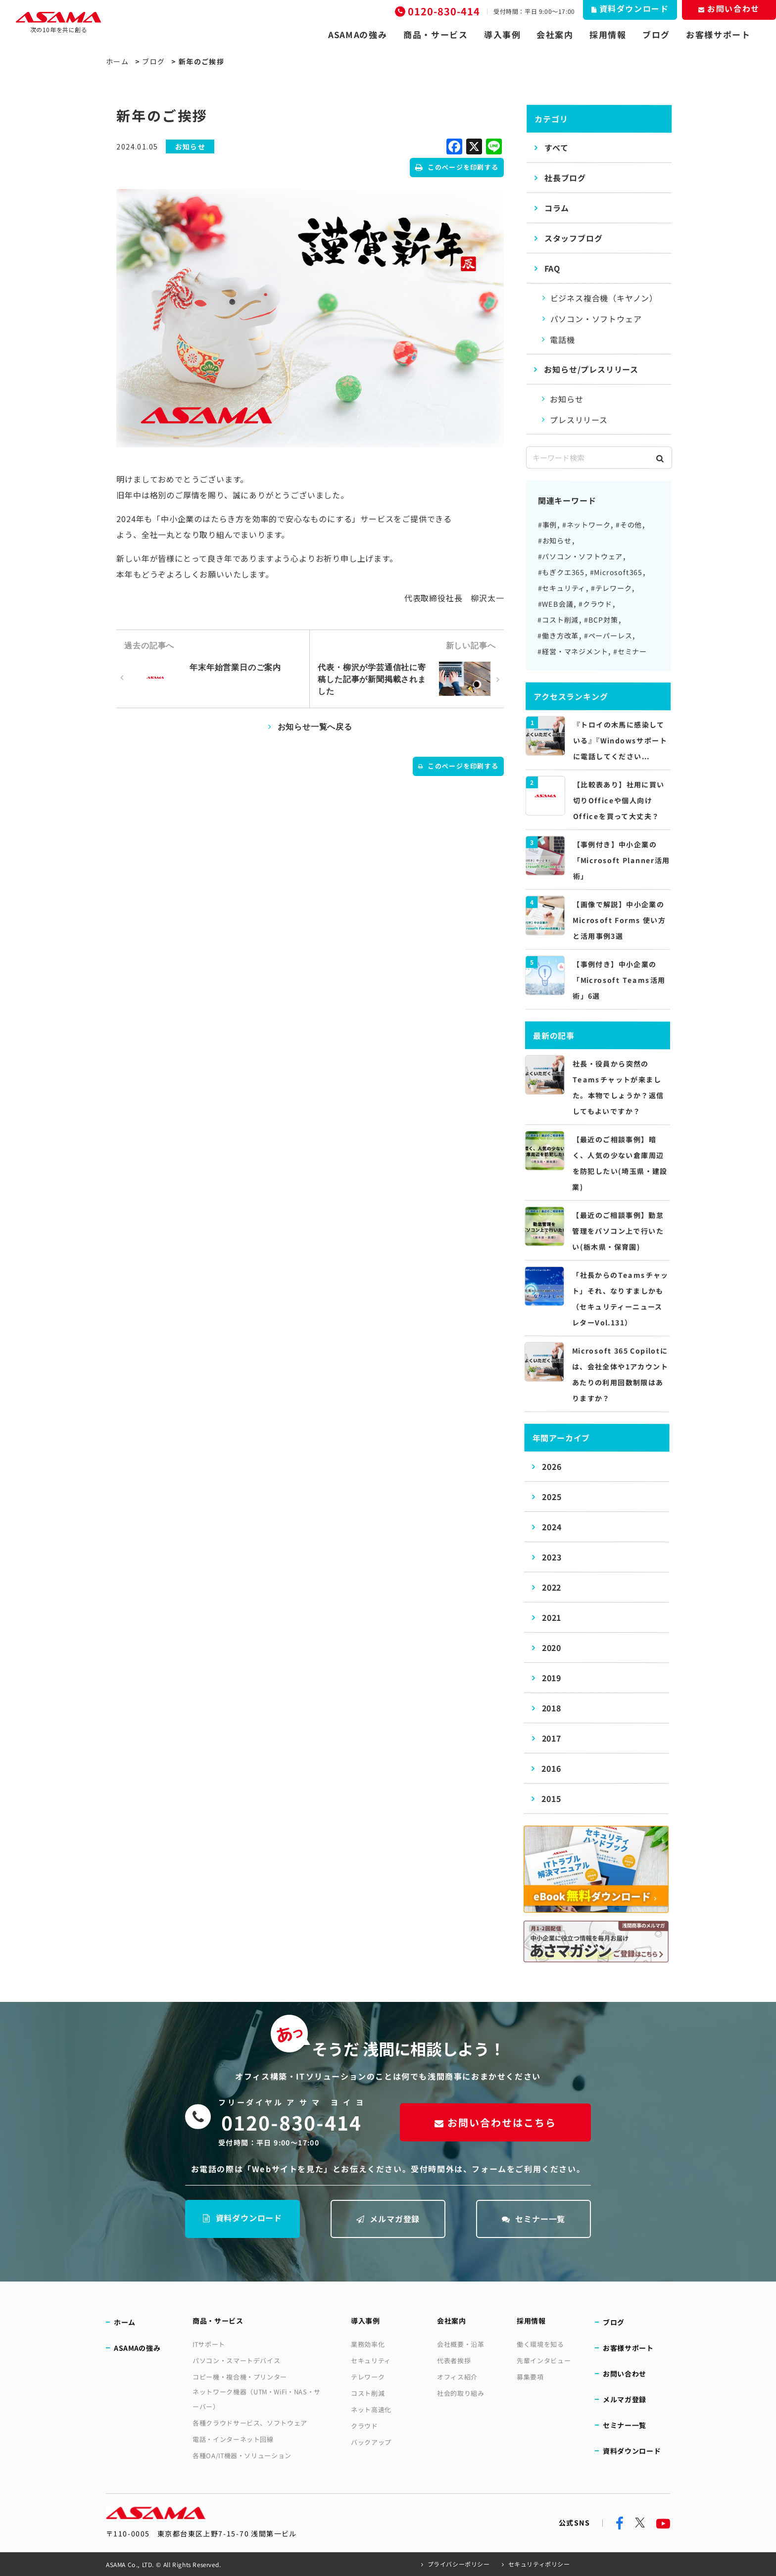 The height and width of the screenshot is (2576, 776). Describe the element at coordinates (459, 2564) in the screenshot. I see `プライバシーポリシー` at that location.